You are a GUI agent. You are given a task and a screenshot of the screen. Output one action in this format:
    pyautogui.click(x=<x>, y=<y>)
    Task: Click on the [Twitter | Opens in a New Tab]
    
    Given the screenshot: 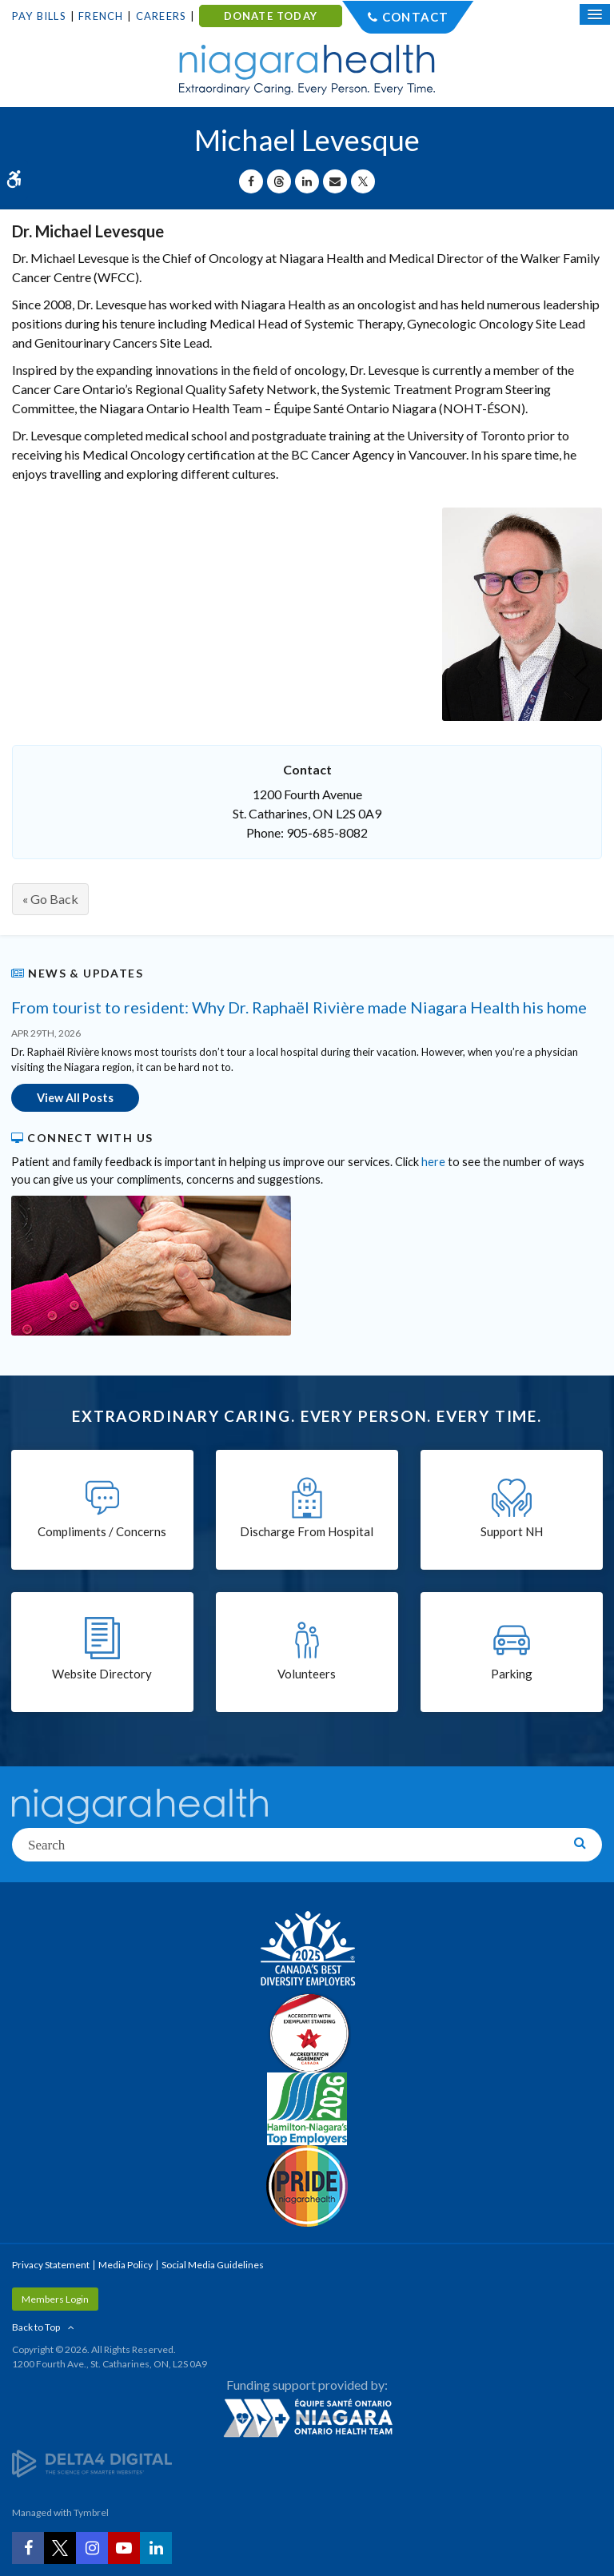 What is the action you would take?
    pyautogui.click(x=60, y=2548)
    